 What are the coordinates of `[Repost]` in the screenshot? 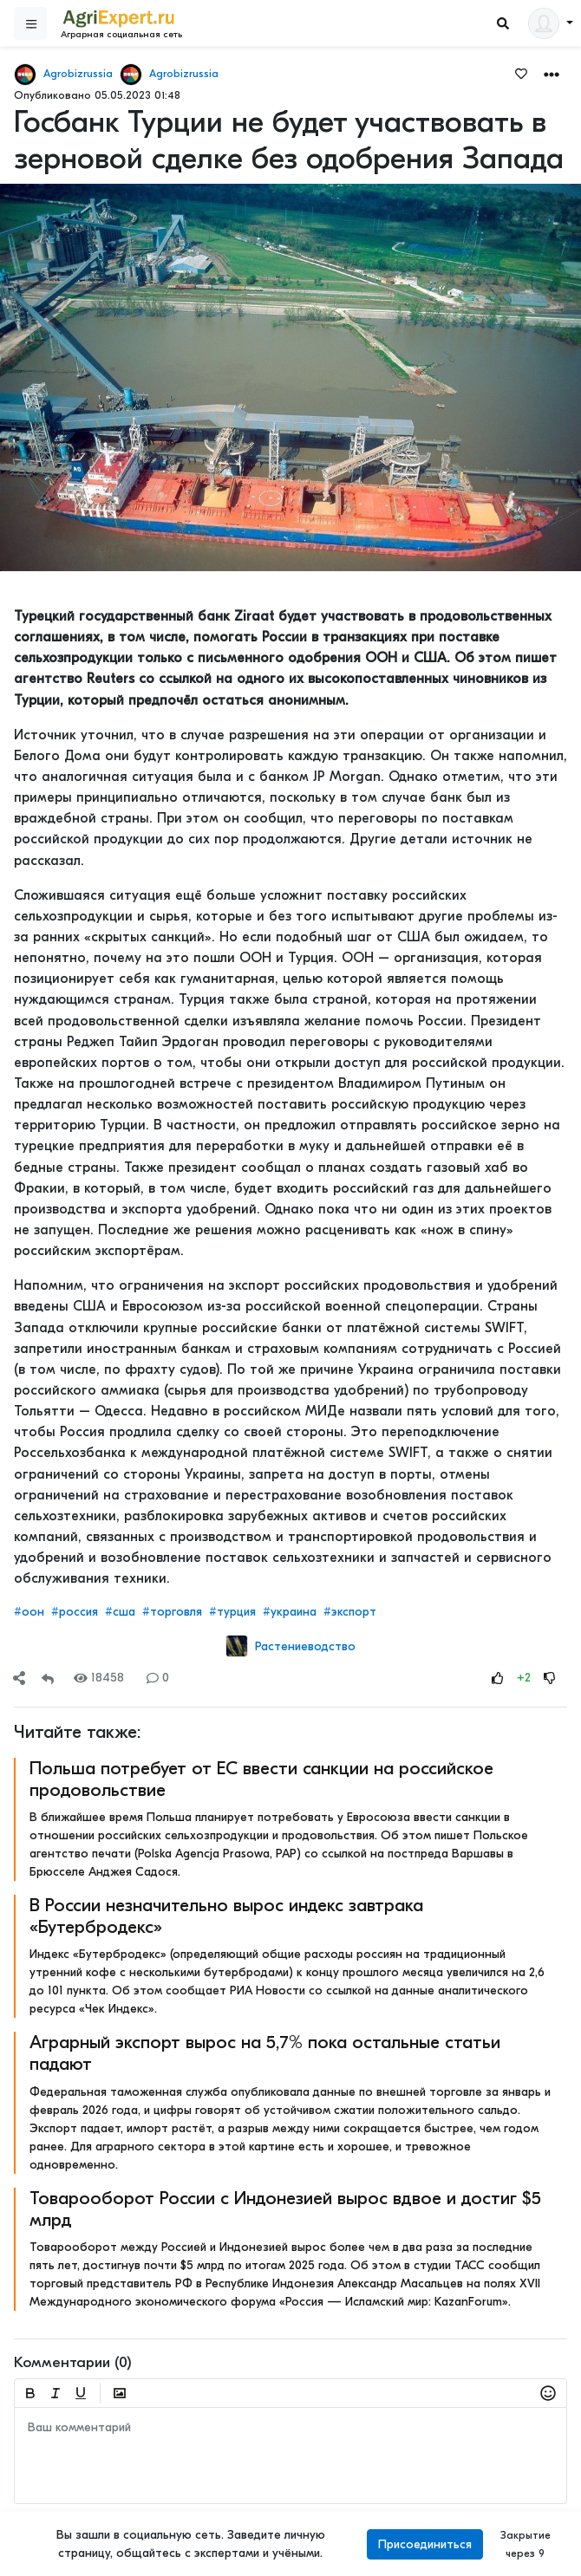 It's located at (47, 1677).